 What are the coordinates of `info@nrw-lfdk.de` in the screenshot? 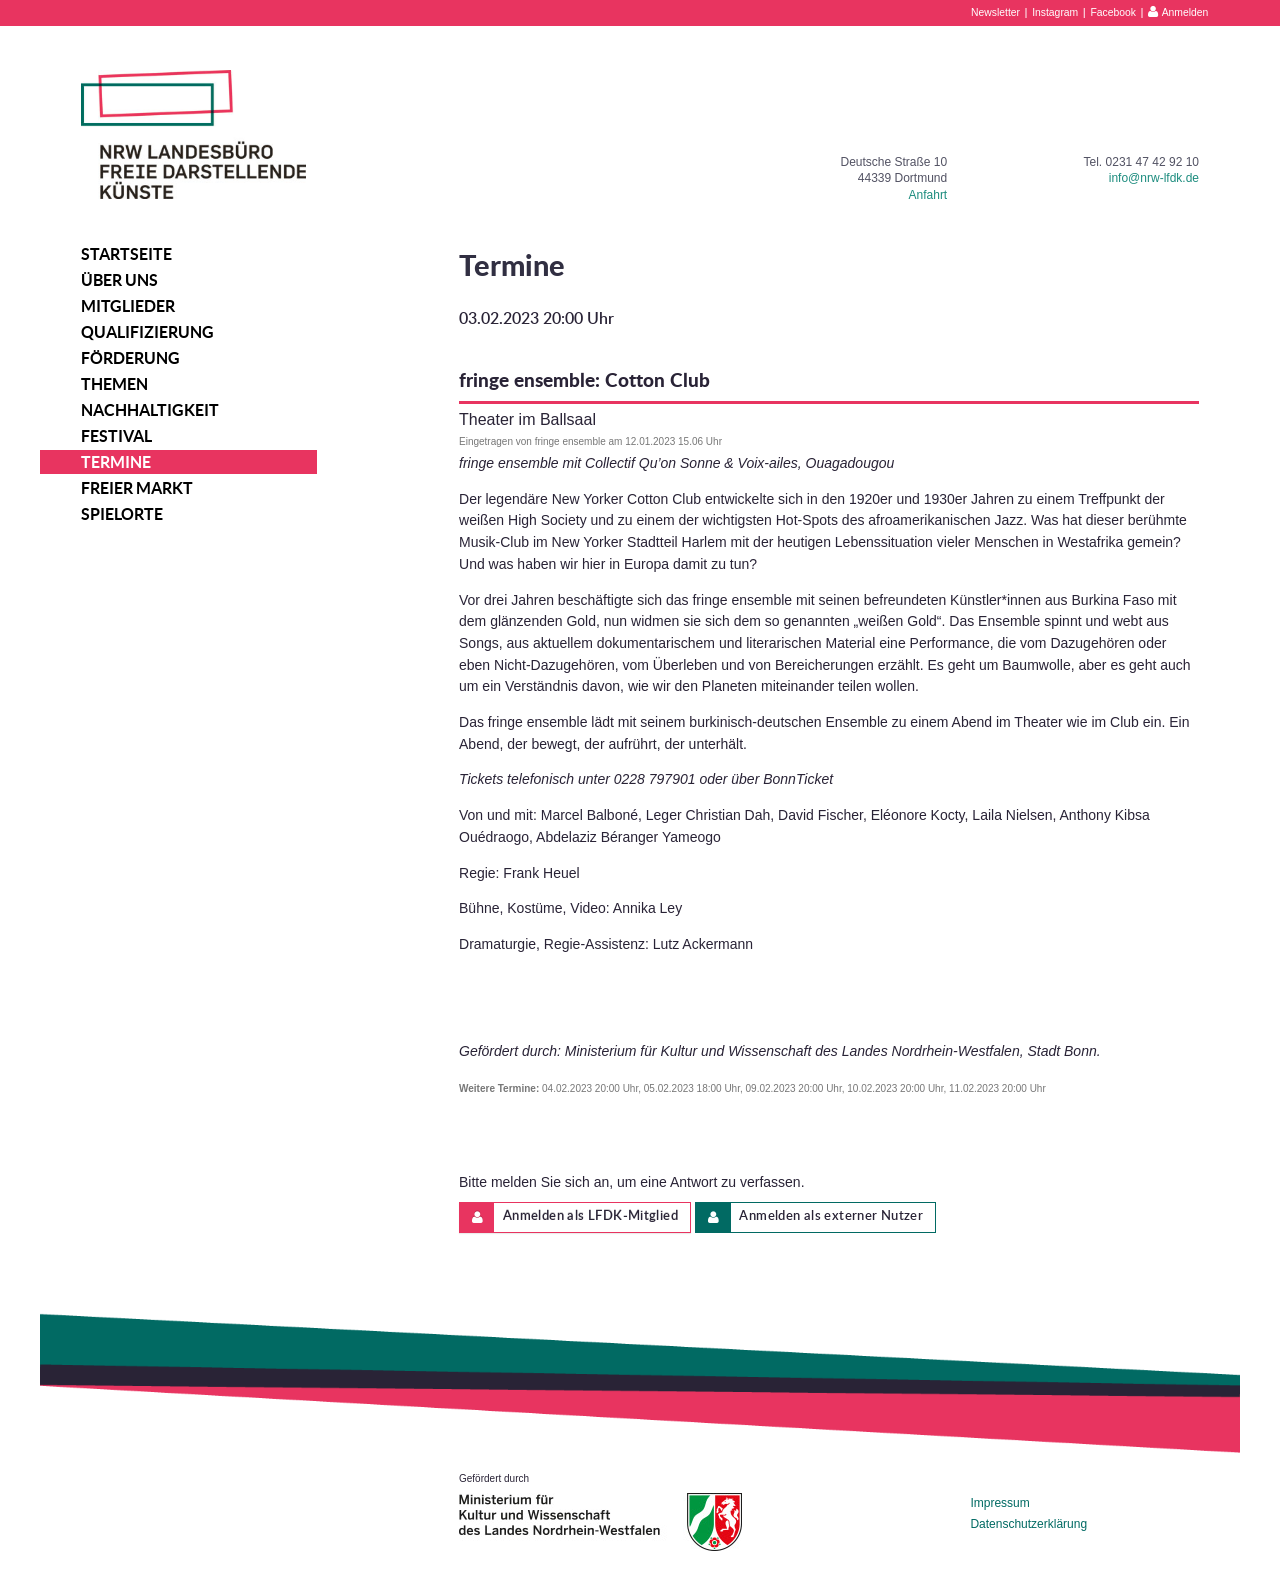 It's located at (1154, 178).